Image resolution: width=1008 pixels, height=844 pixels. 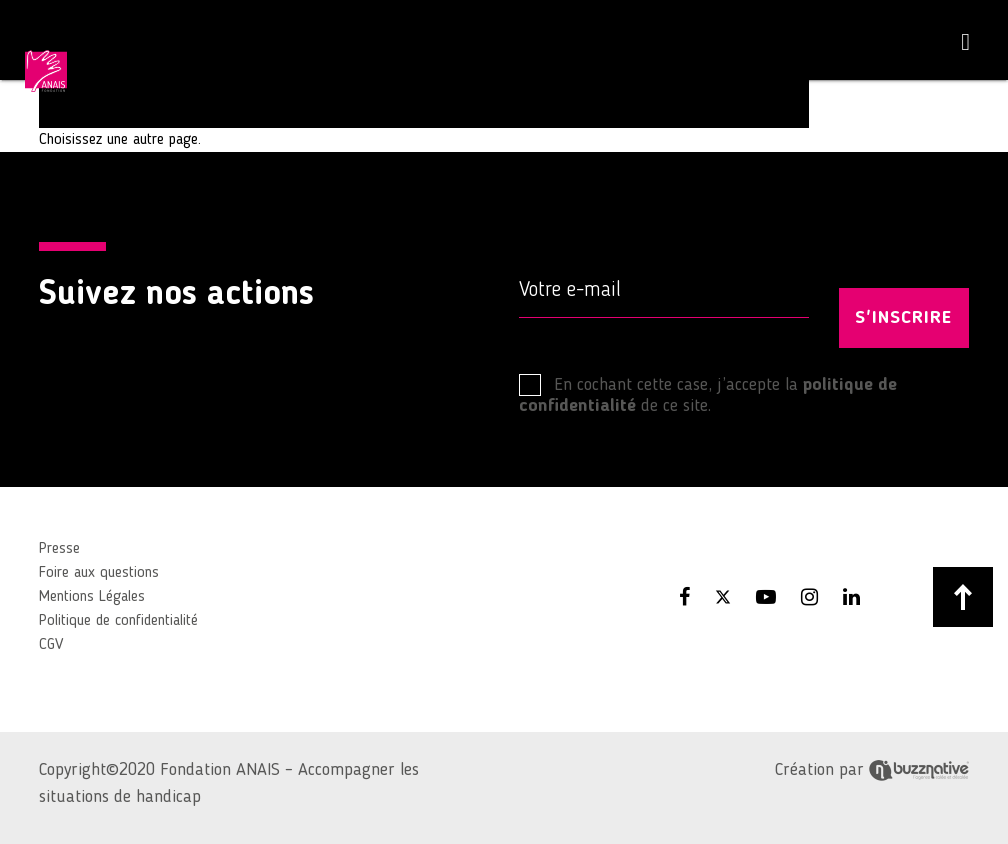 I want to click on Presse, so click(x=59, y=549).